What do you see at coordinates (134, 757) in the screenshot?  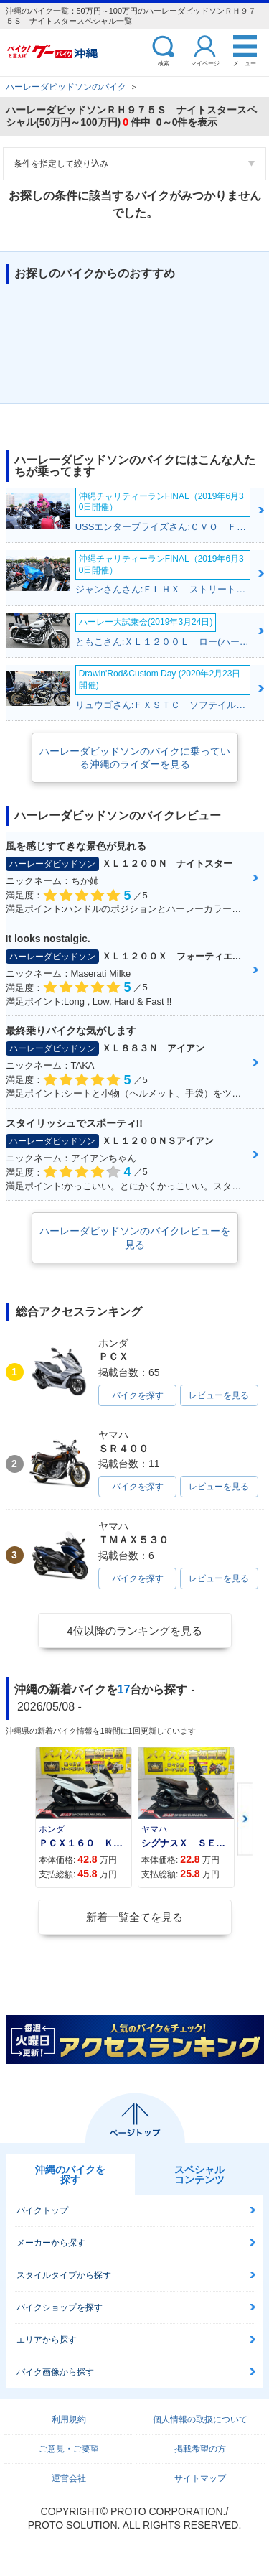 I see `ハーレーダビッドソンのバイクに乗っている沖縄のライダーを見る` at bounding box center [134, 757].